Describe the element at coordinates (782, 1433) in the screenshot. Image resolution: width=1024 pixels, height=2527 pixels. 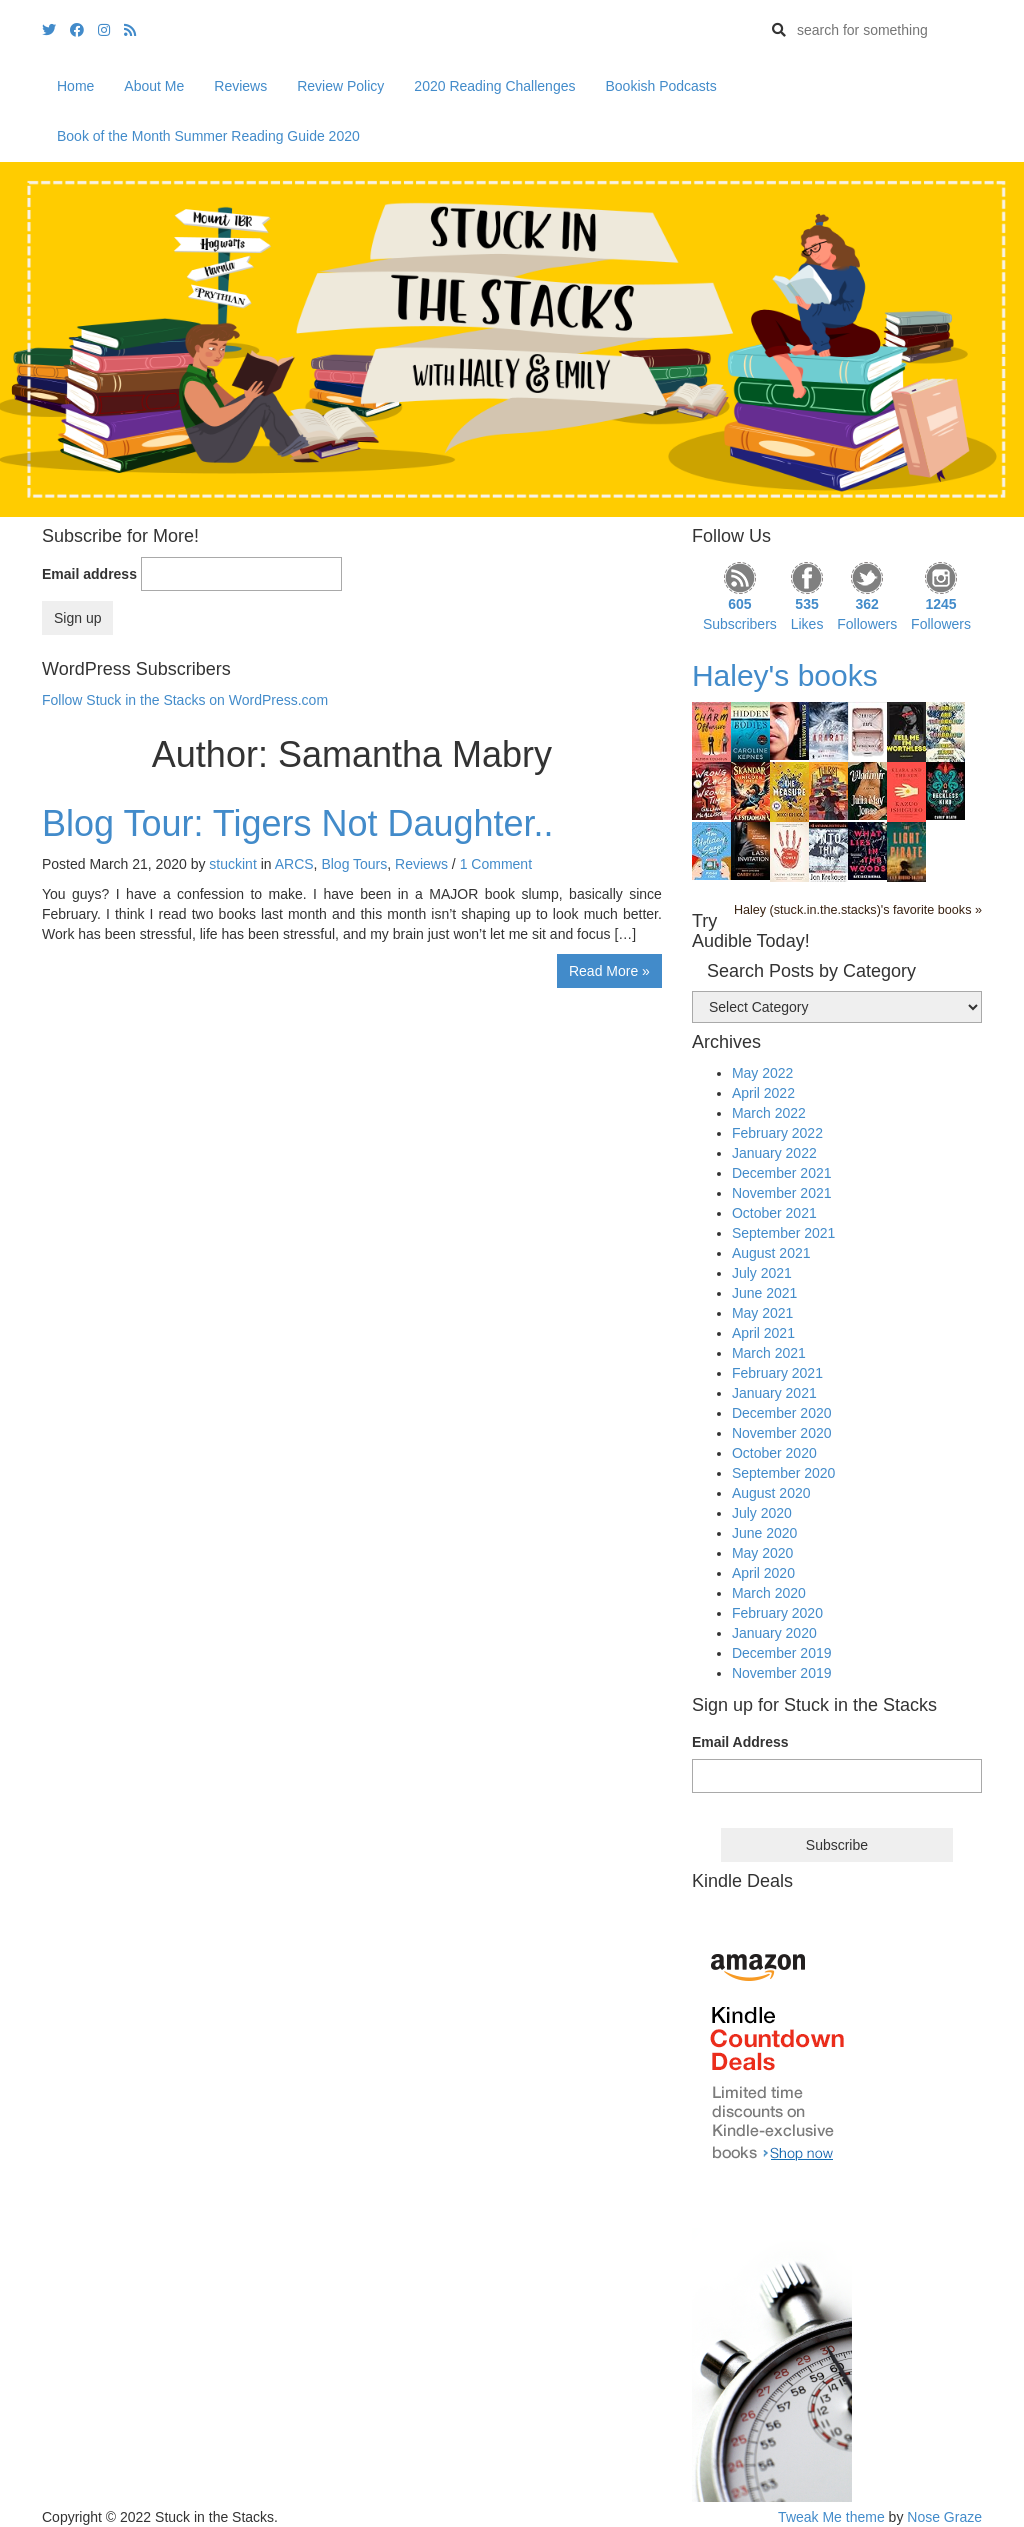
I see `November 2020` at that location.